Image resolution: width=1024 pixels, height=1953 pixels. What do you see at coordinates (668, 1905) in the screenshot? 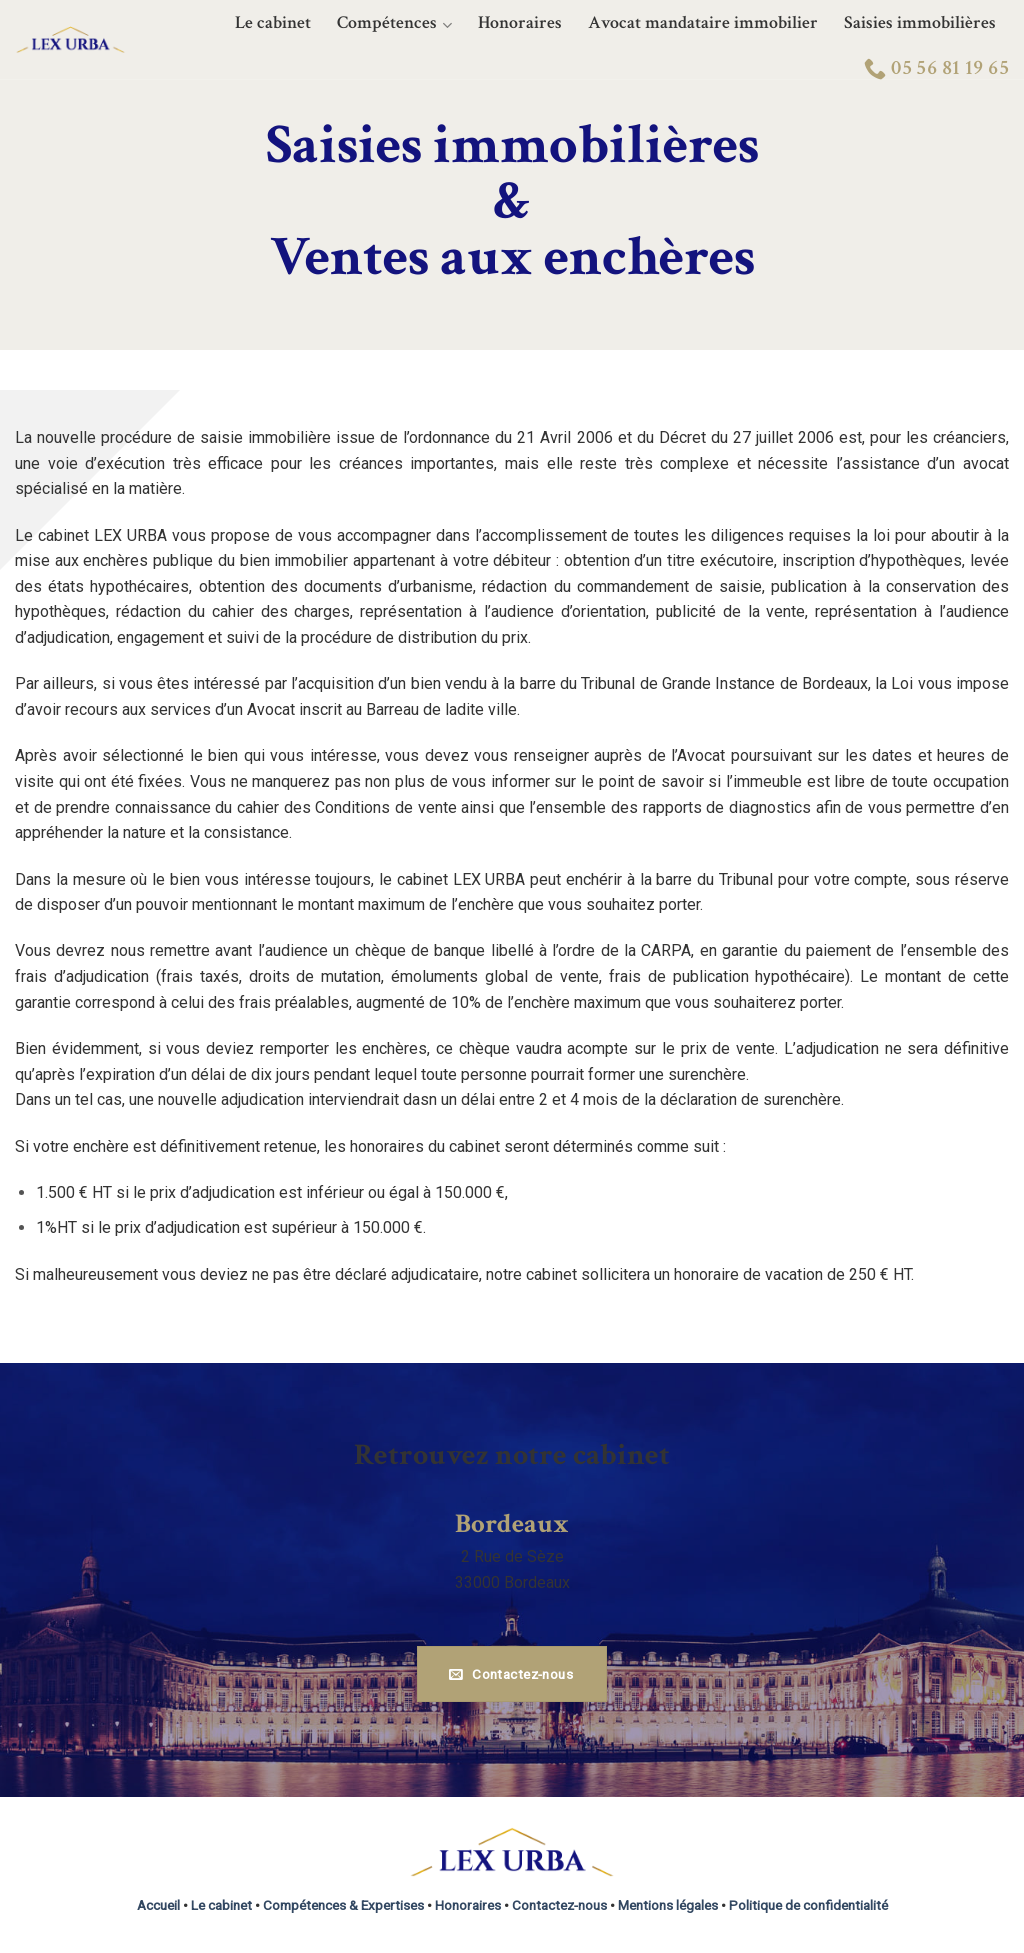
I see `Mentions légales` at bounding box center [668, 1905].